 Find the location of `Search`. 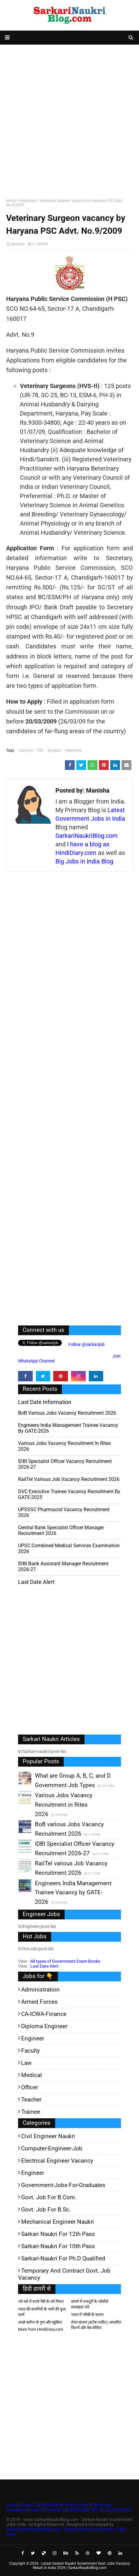

Search is located at coordinates (36, 2509).